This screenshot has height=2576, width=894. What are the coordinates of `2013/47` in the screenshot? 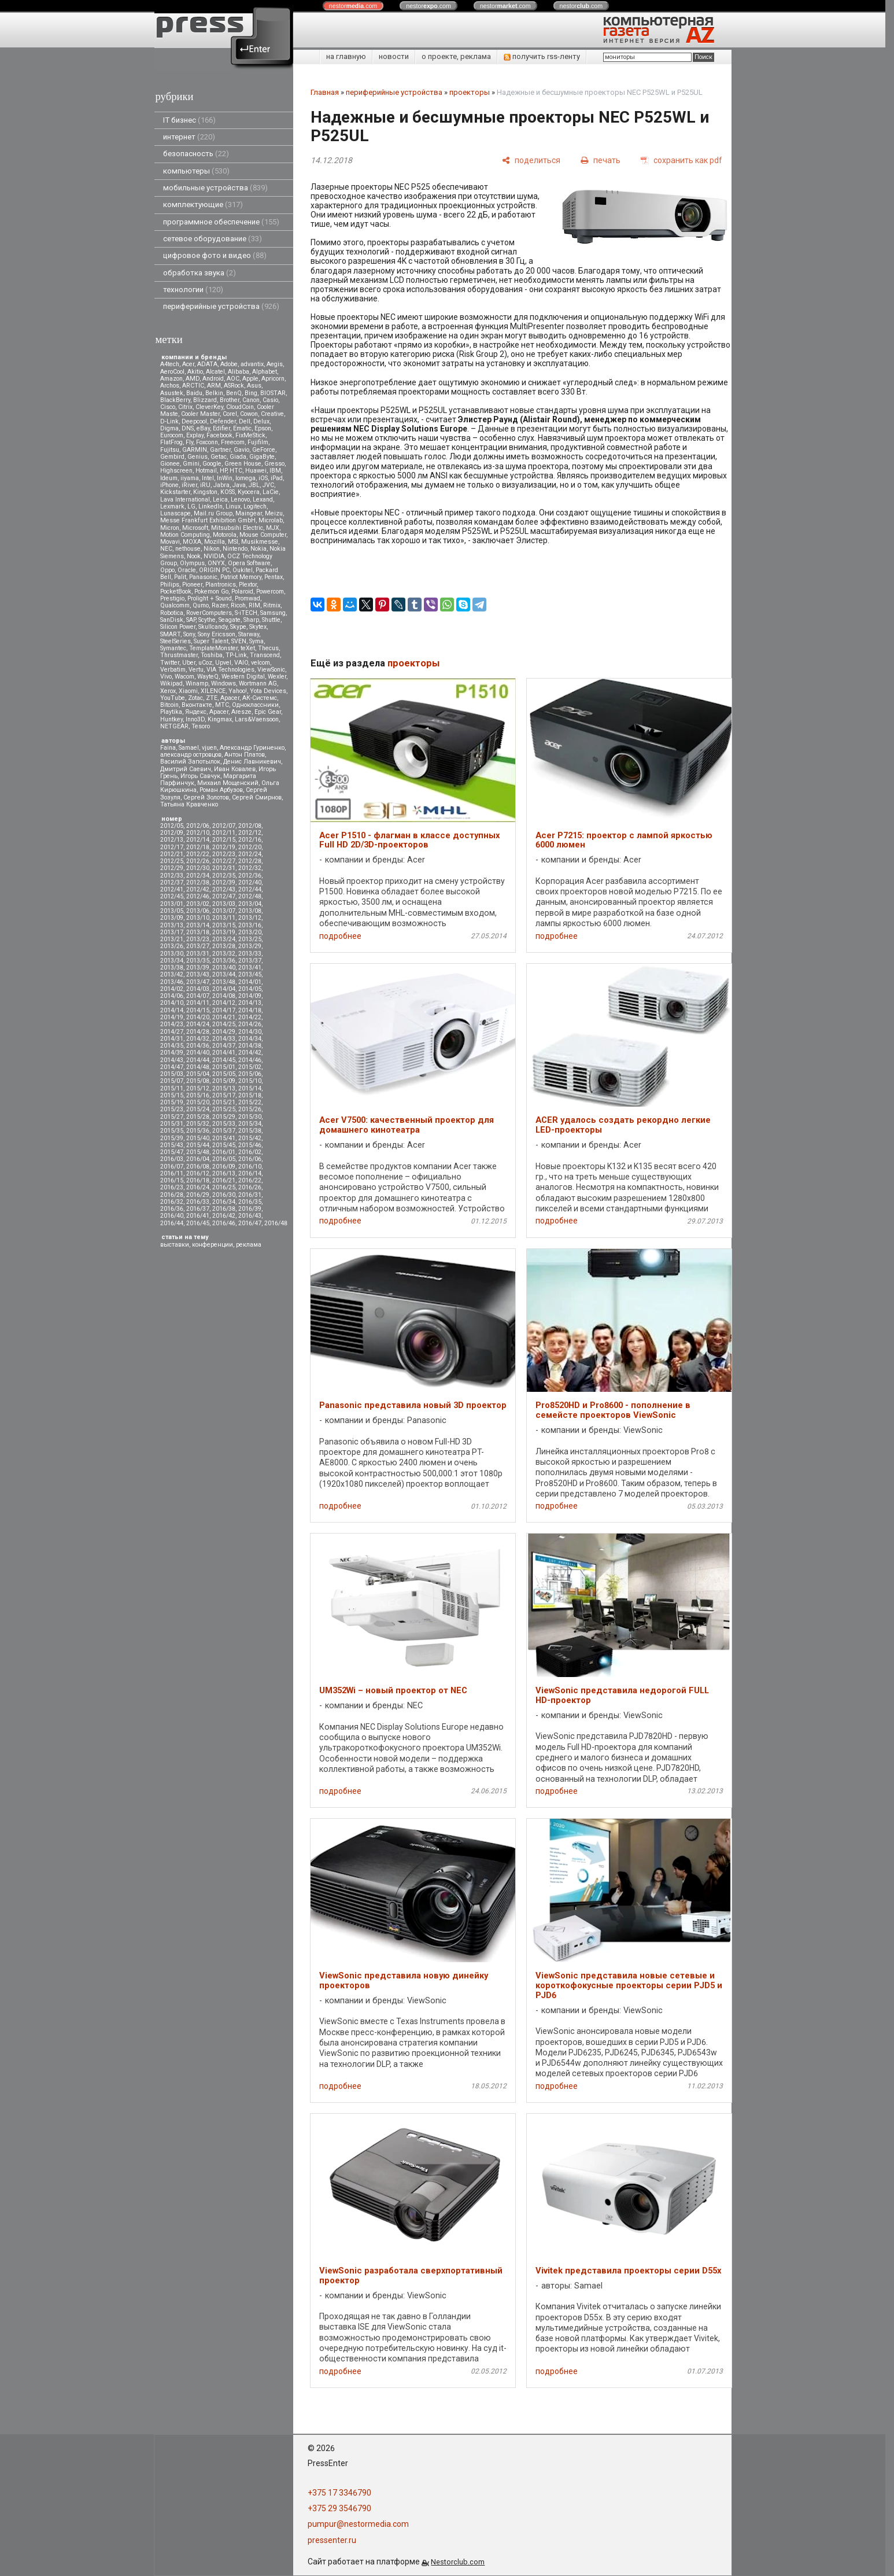 It's located at (197, 982).